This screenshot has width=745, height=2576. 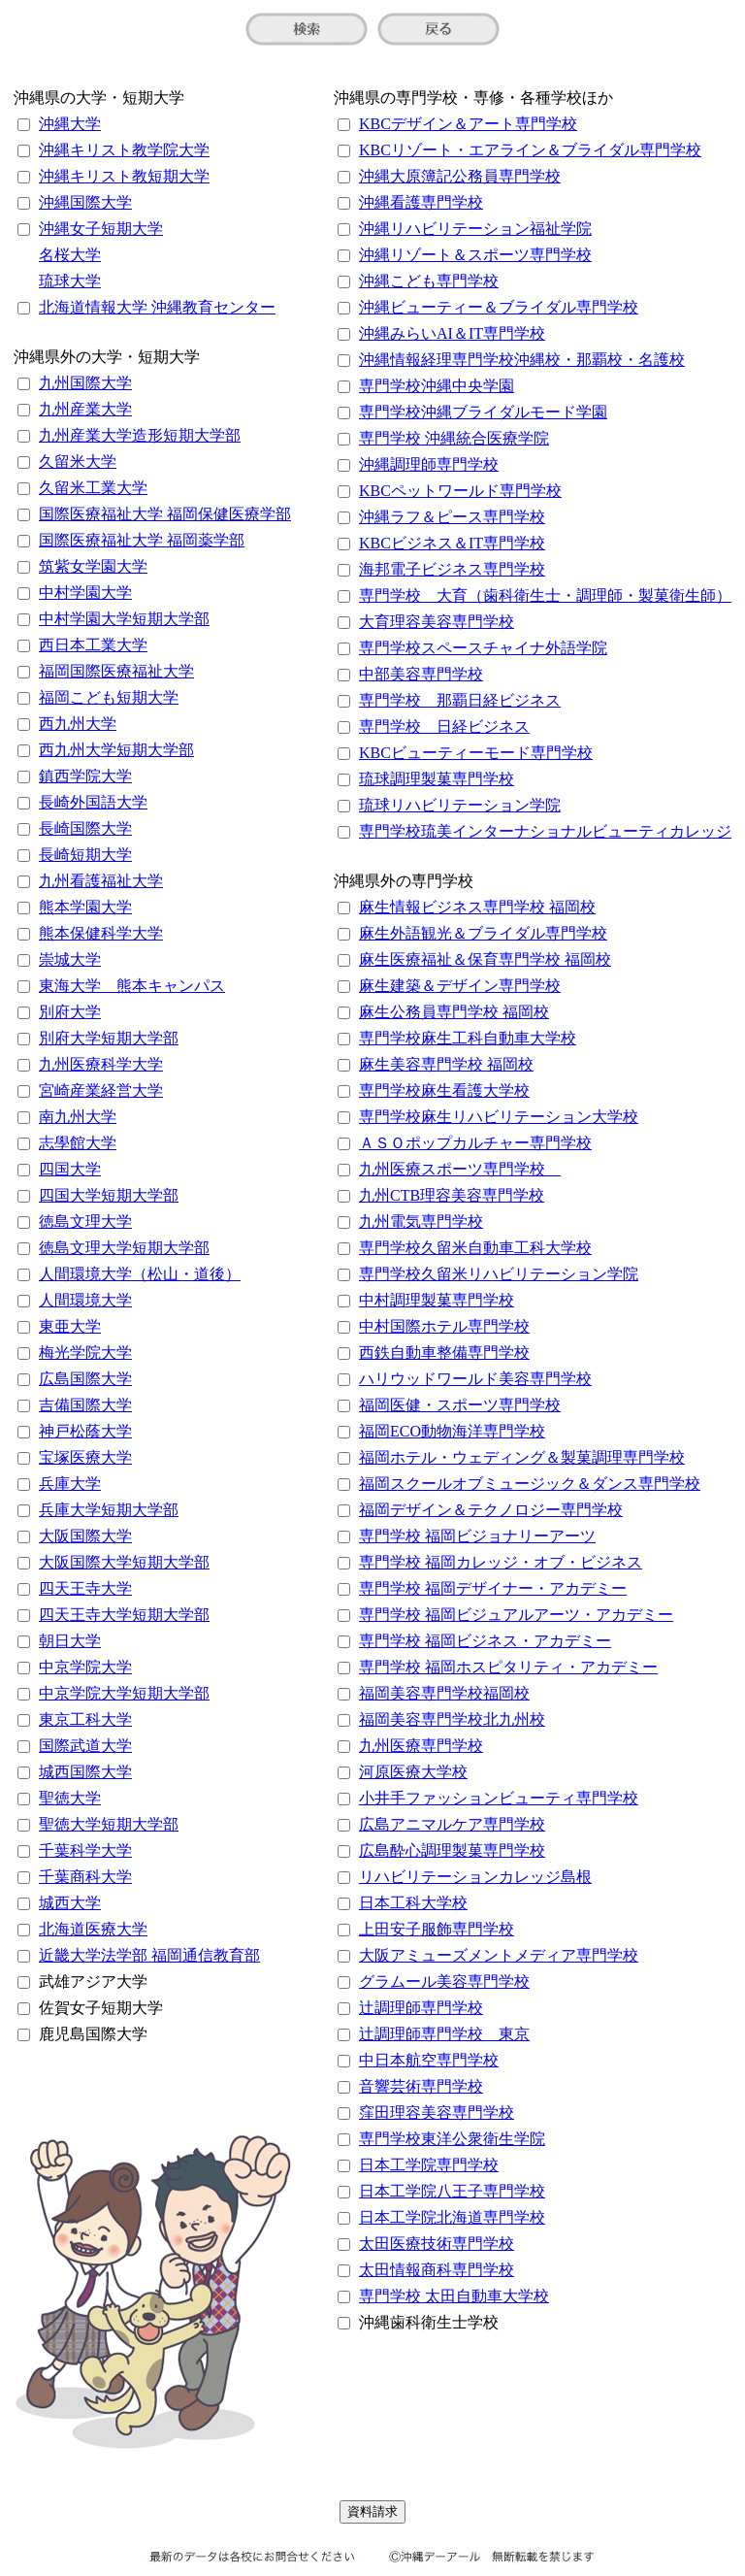 What do you see at coordinates (124, 1693) in the screenshot?
I see `中京学院大学短期大学部` at bounding box center [124, 1693].